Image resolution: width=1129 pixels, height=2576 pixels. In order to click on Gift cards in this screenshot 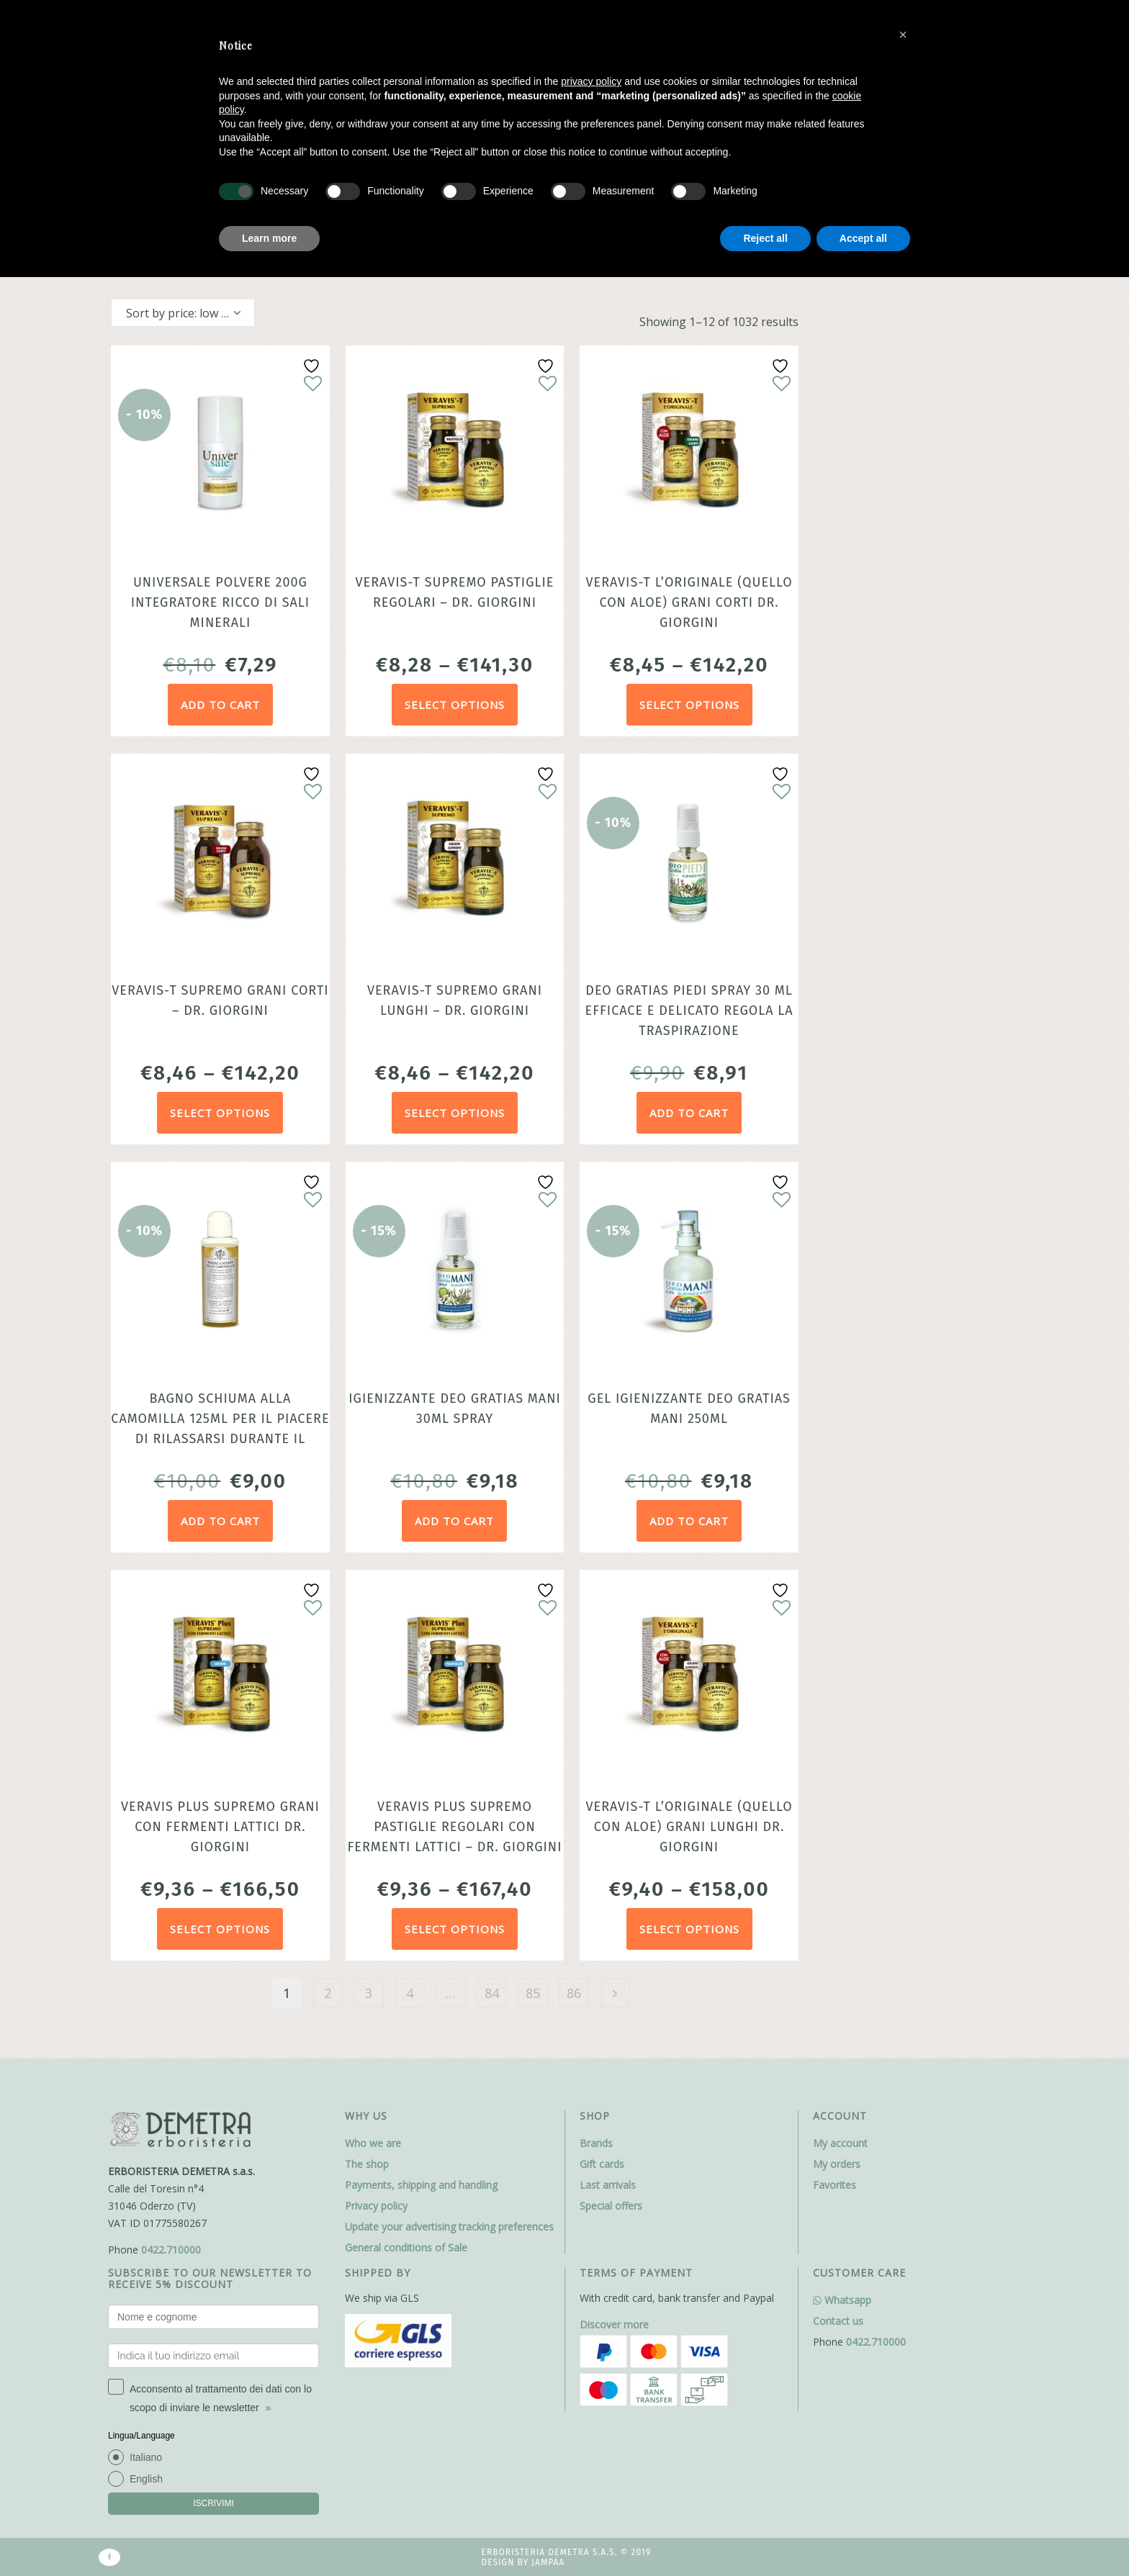, I will do `click(602, 2164)`.